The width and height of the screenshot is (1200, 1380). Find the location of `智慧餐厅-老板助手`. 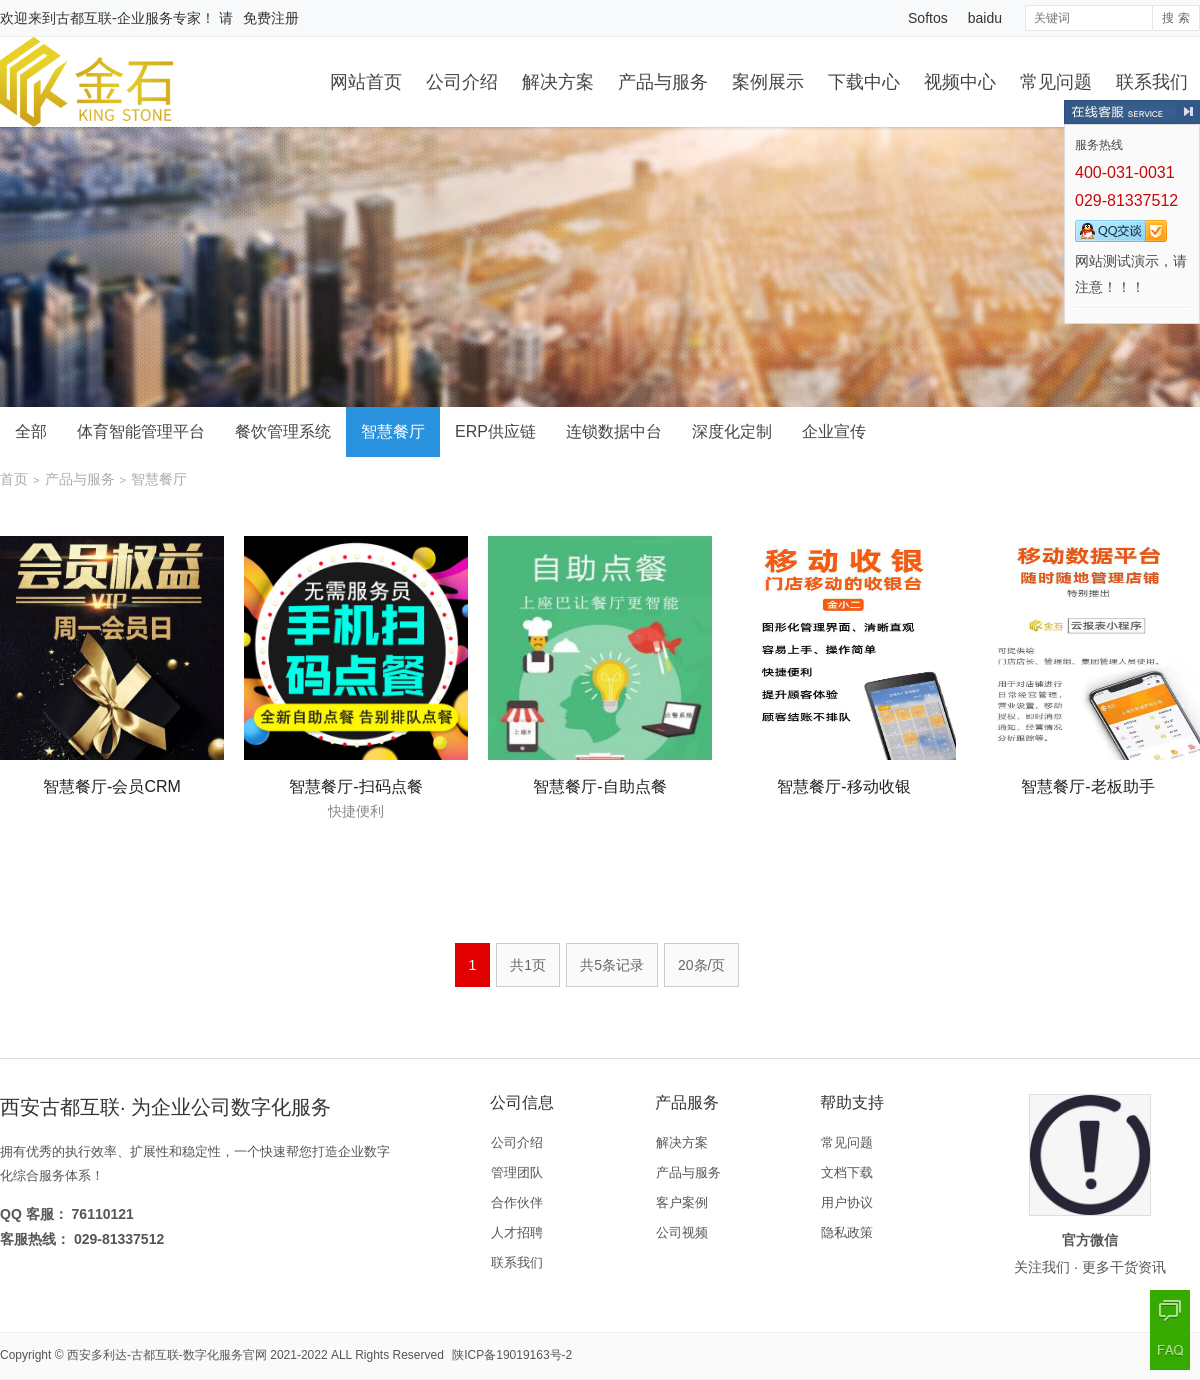

智慧餐厅-老板助手 is located at coordinates (1087, 786).